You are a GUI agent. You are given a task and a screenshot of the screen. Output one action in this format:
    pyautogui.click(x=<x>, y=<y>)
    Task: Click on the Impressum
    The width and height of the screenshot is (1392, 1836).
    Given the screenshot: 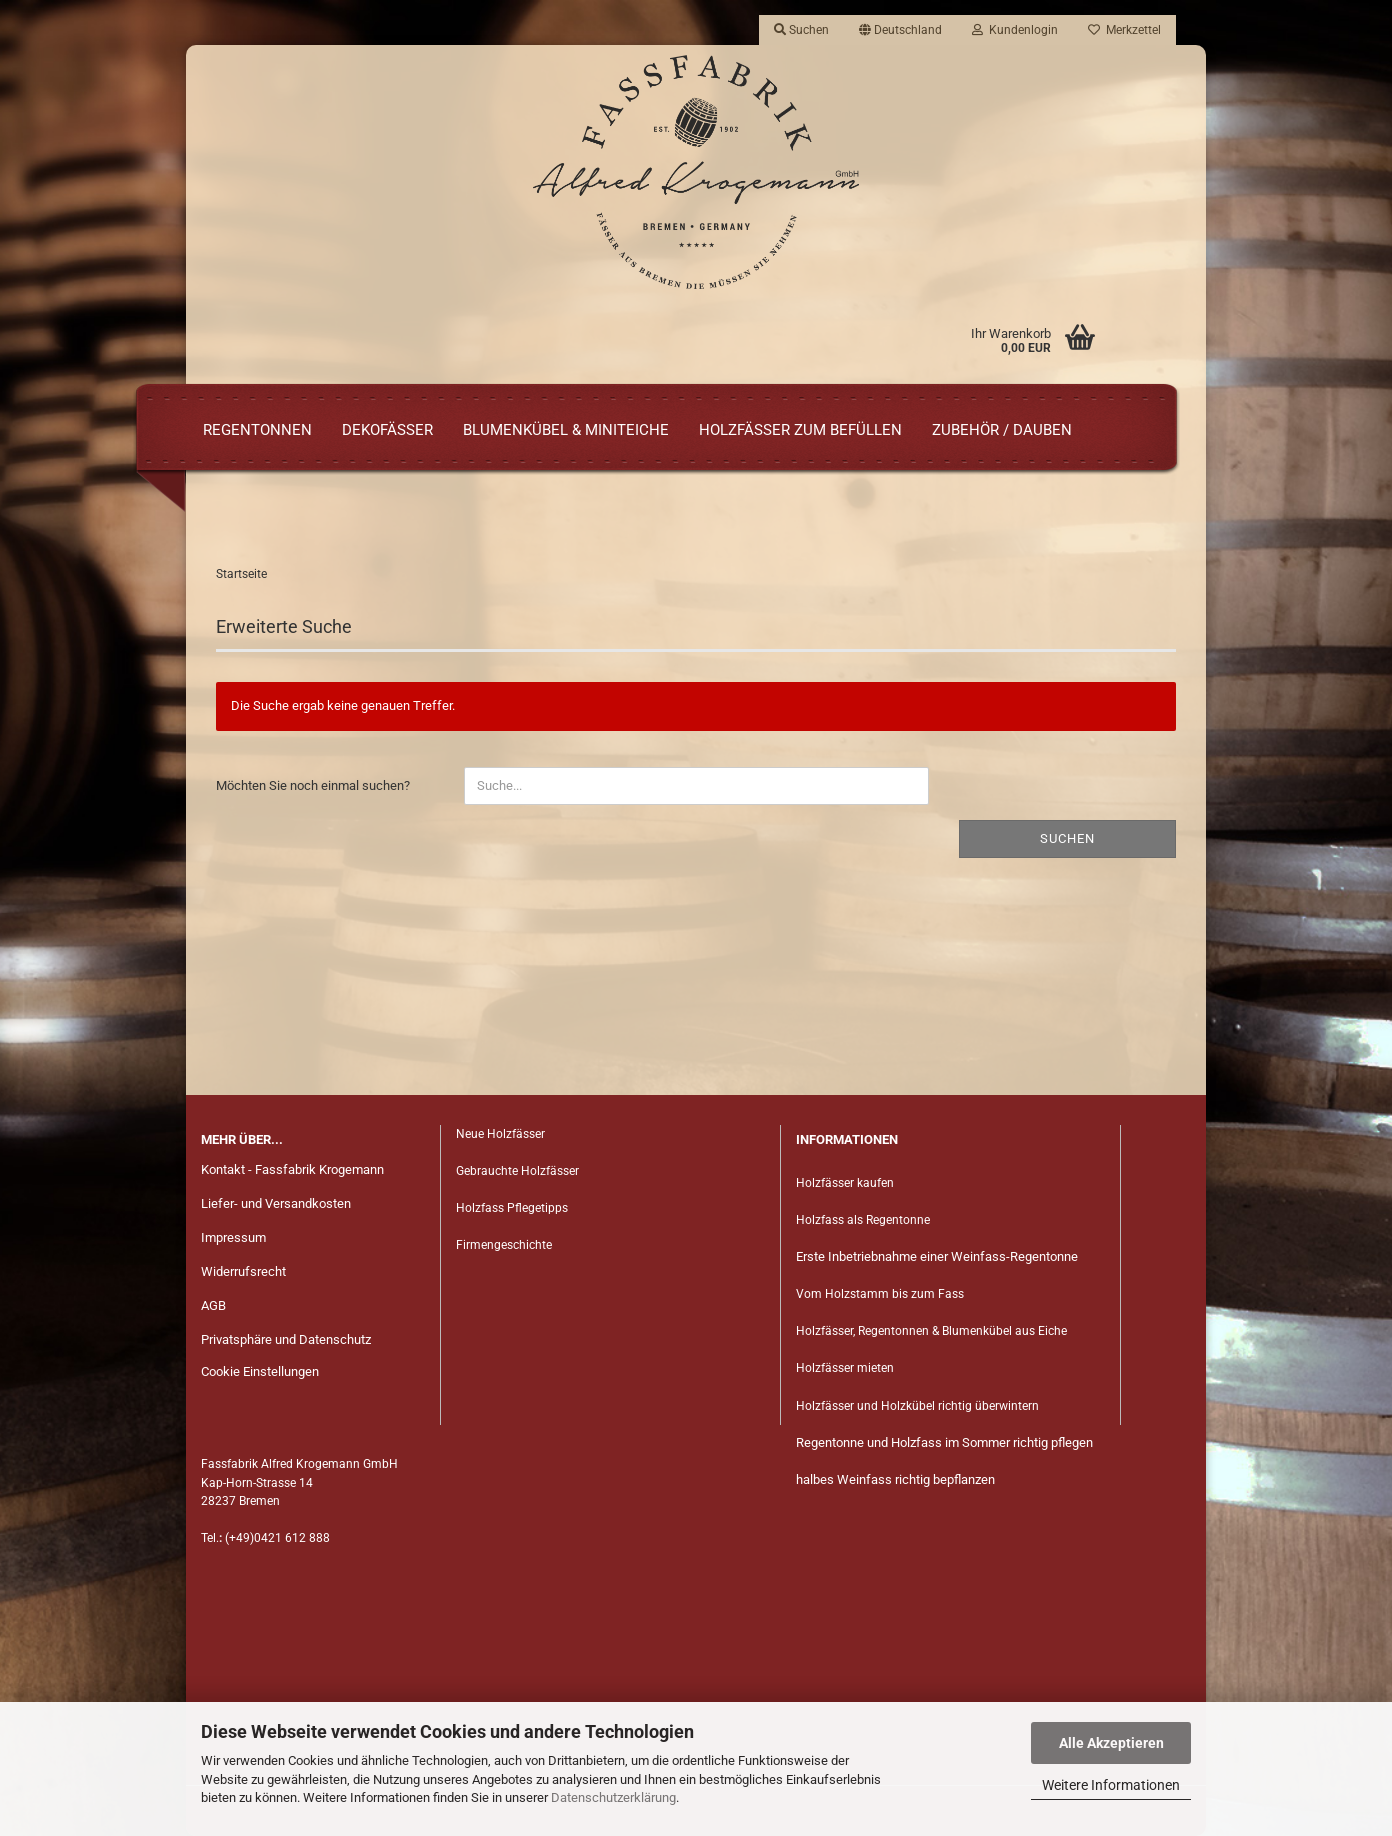 What is the action you would take?
    pyautogui.click(x=233, y=1237)
    